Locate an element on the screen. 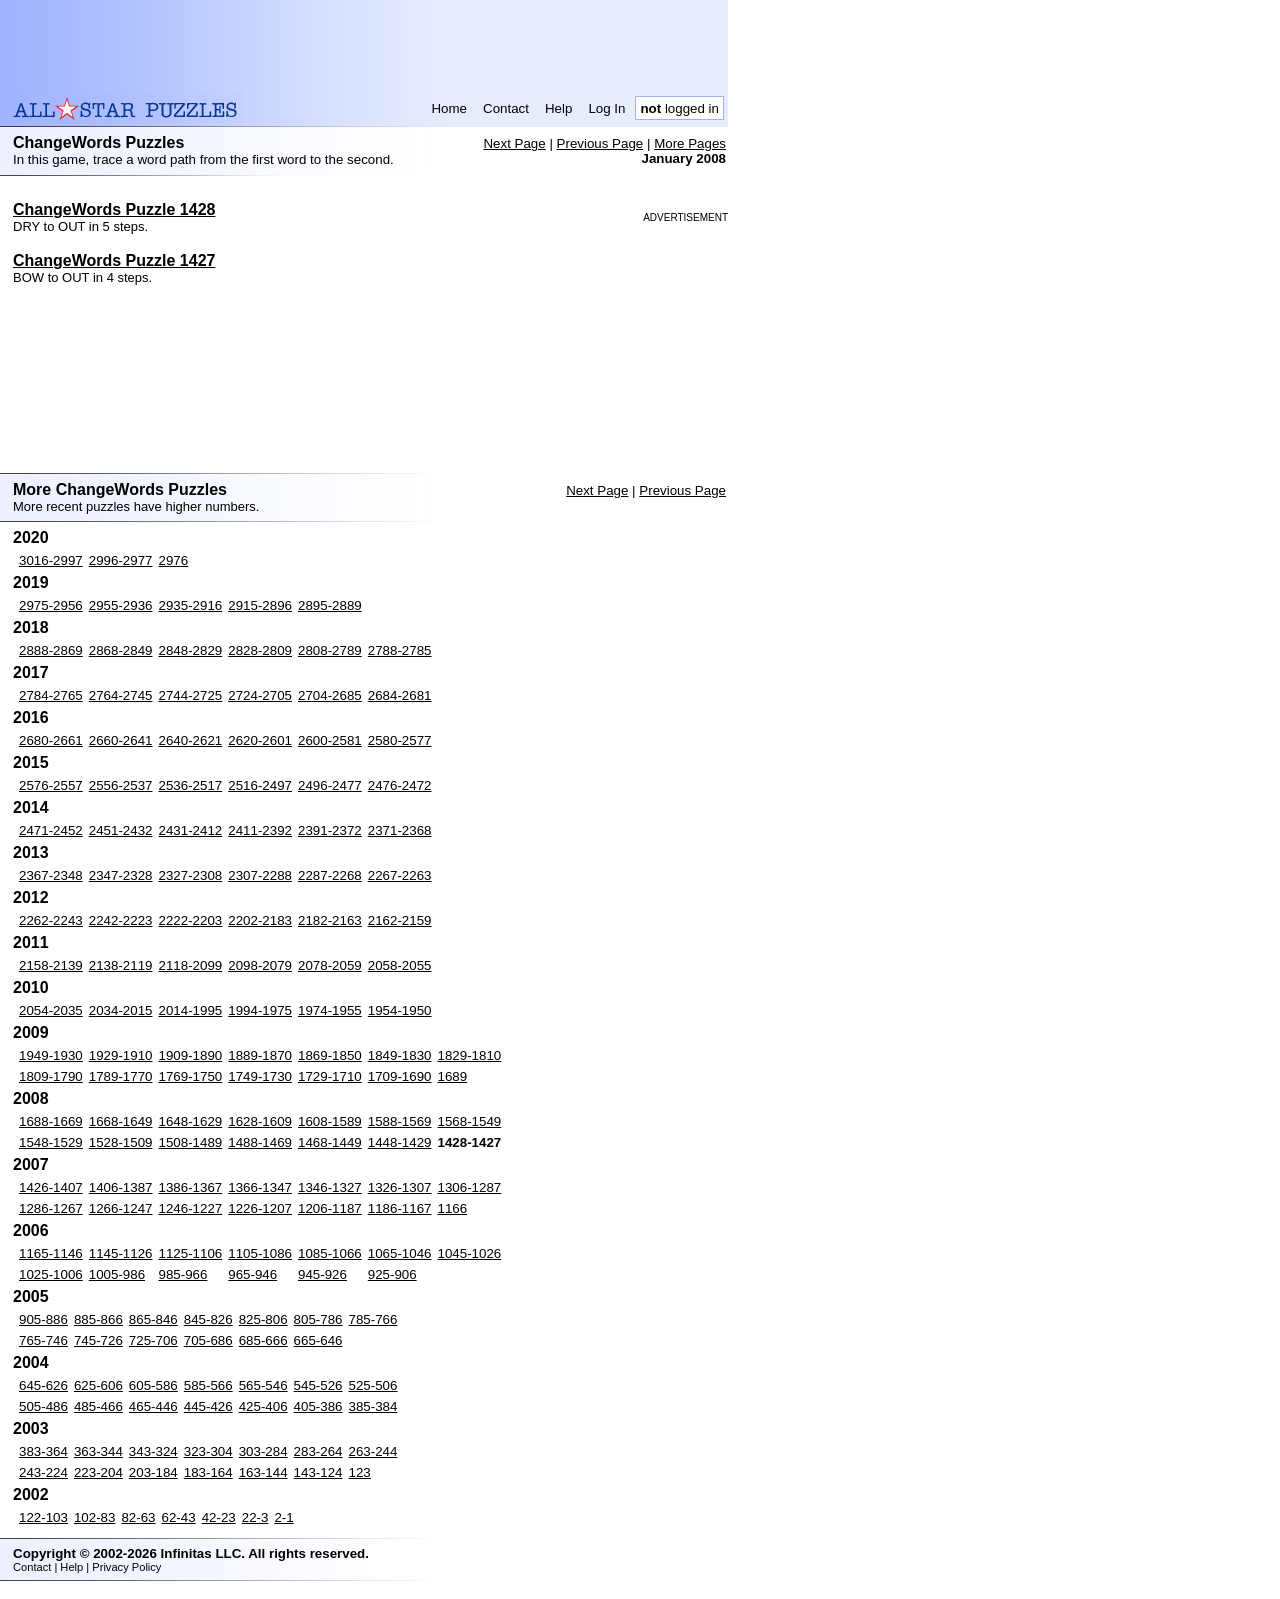  3016-2997 is located at coordinates (51, 560).